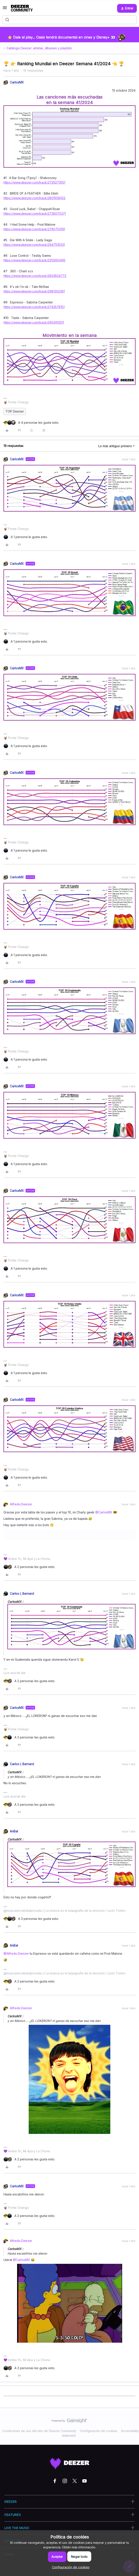 This screenshot has width=139, height=2576. I want to click on https://www.deezer.com/track/2729273551, so click(34, 182).